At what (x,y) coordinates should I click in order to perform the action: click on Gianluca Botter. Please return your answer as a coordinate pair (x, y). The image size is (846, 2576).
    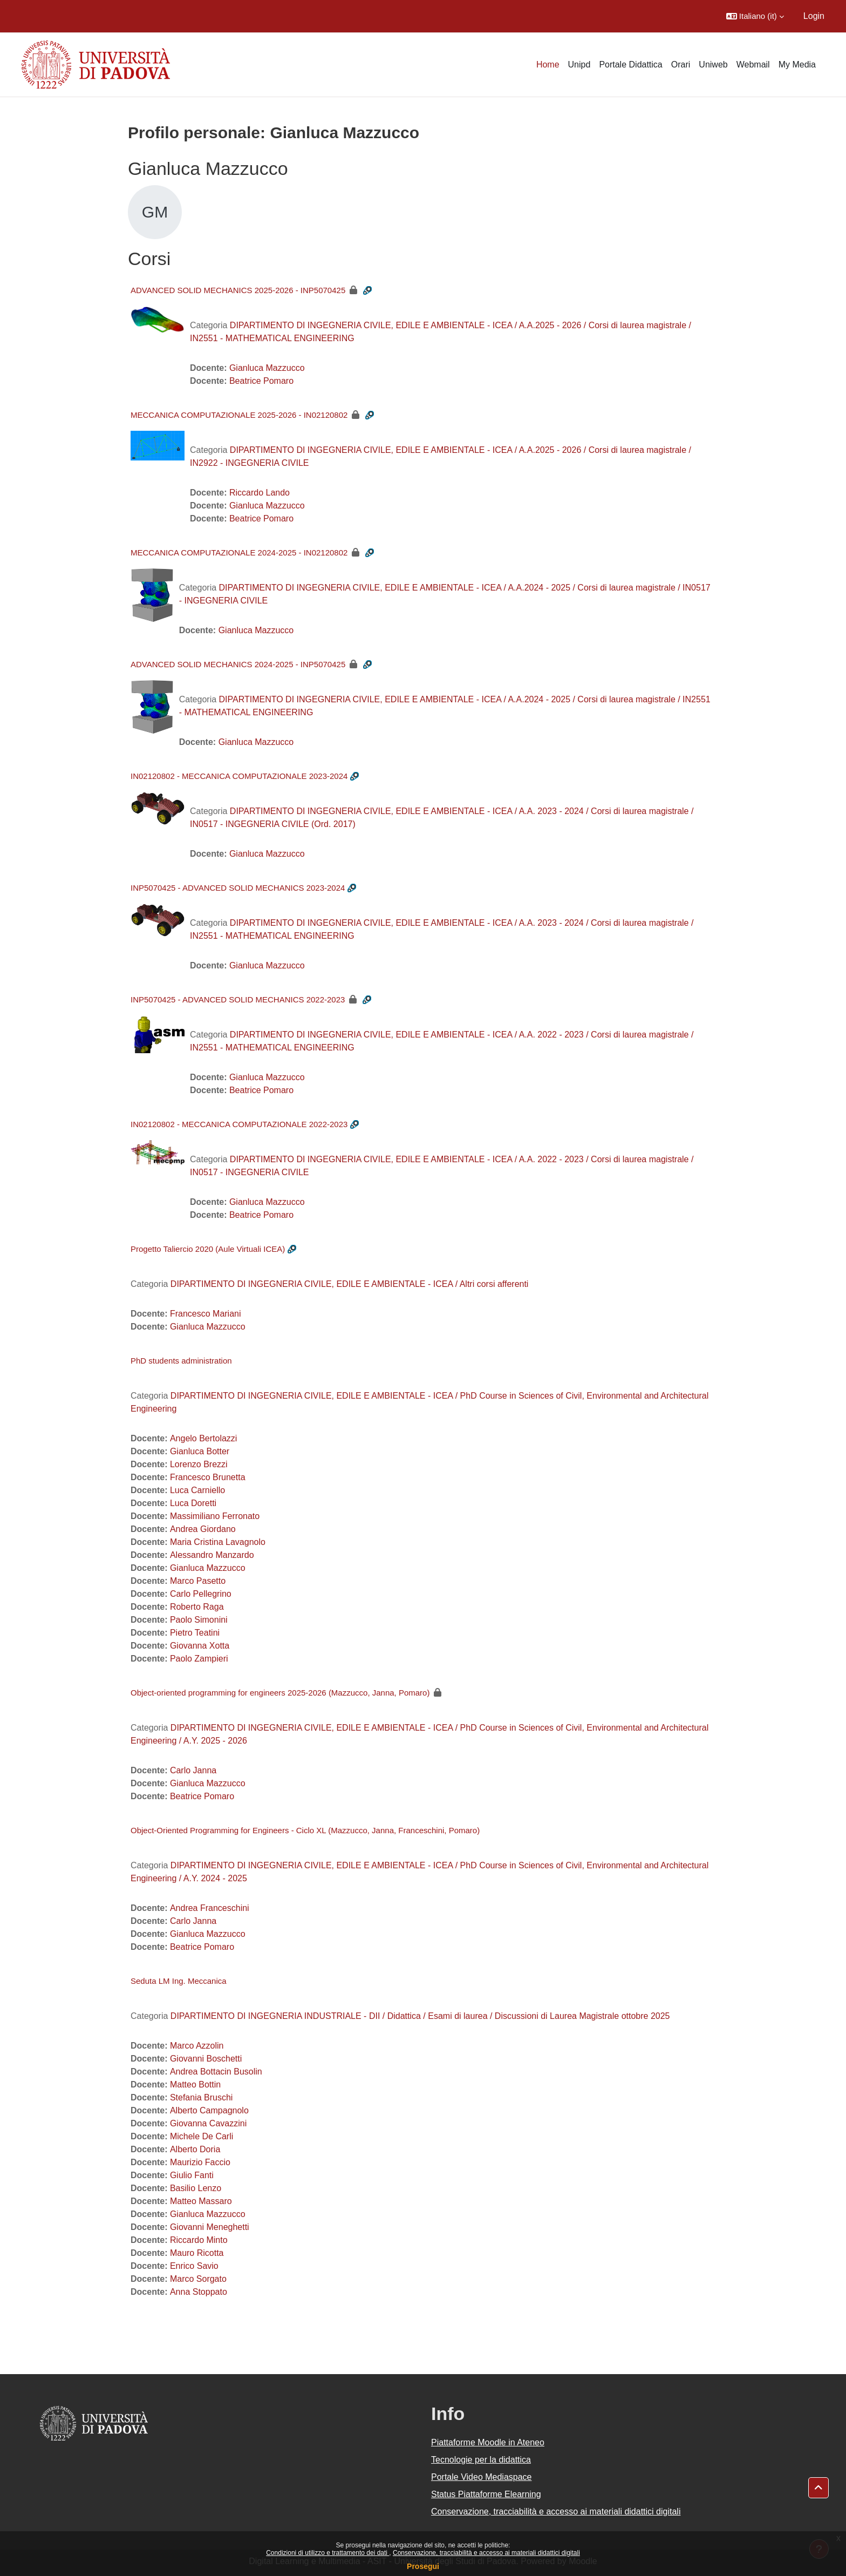
    Looking at the image, I should click on (199, 1451).